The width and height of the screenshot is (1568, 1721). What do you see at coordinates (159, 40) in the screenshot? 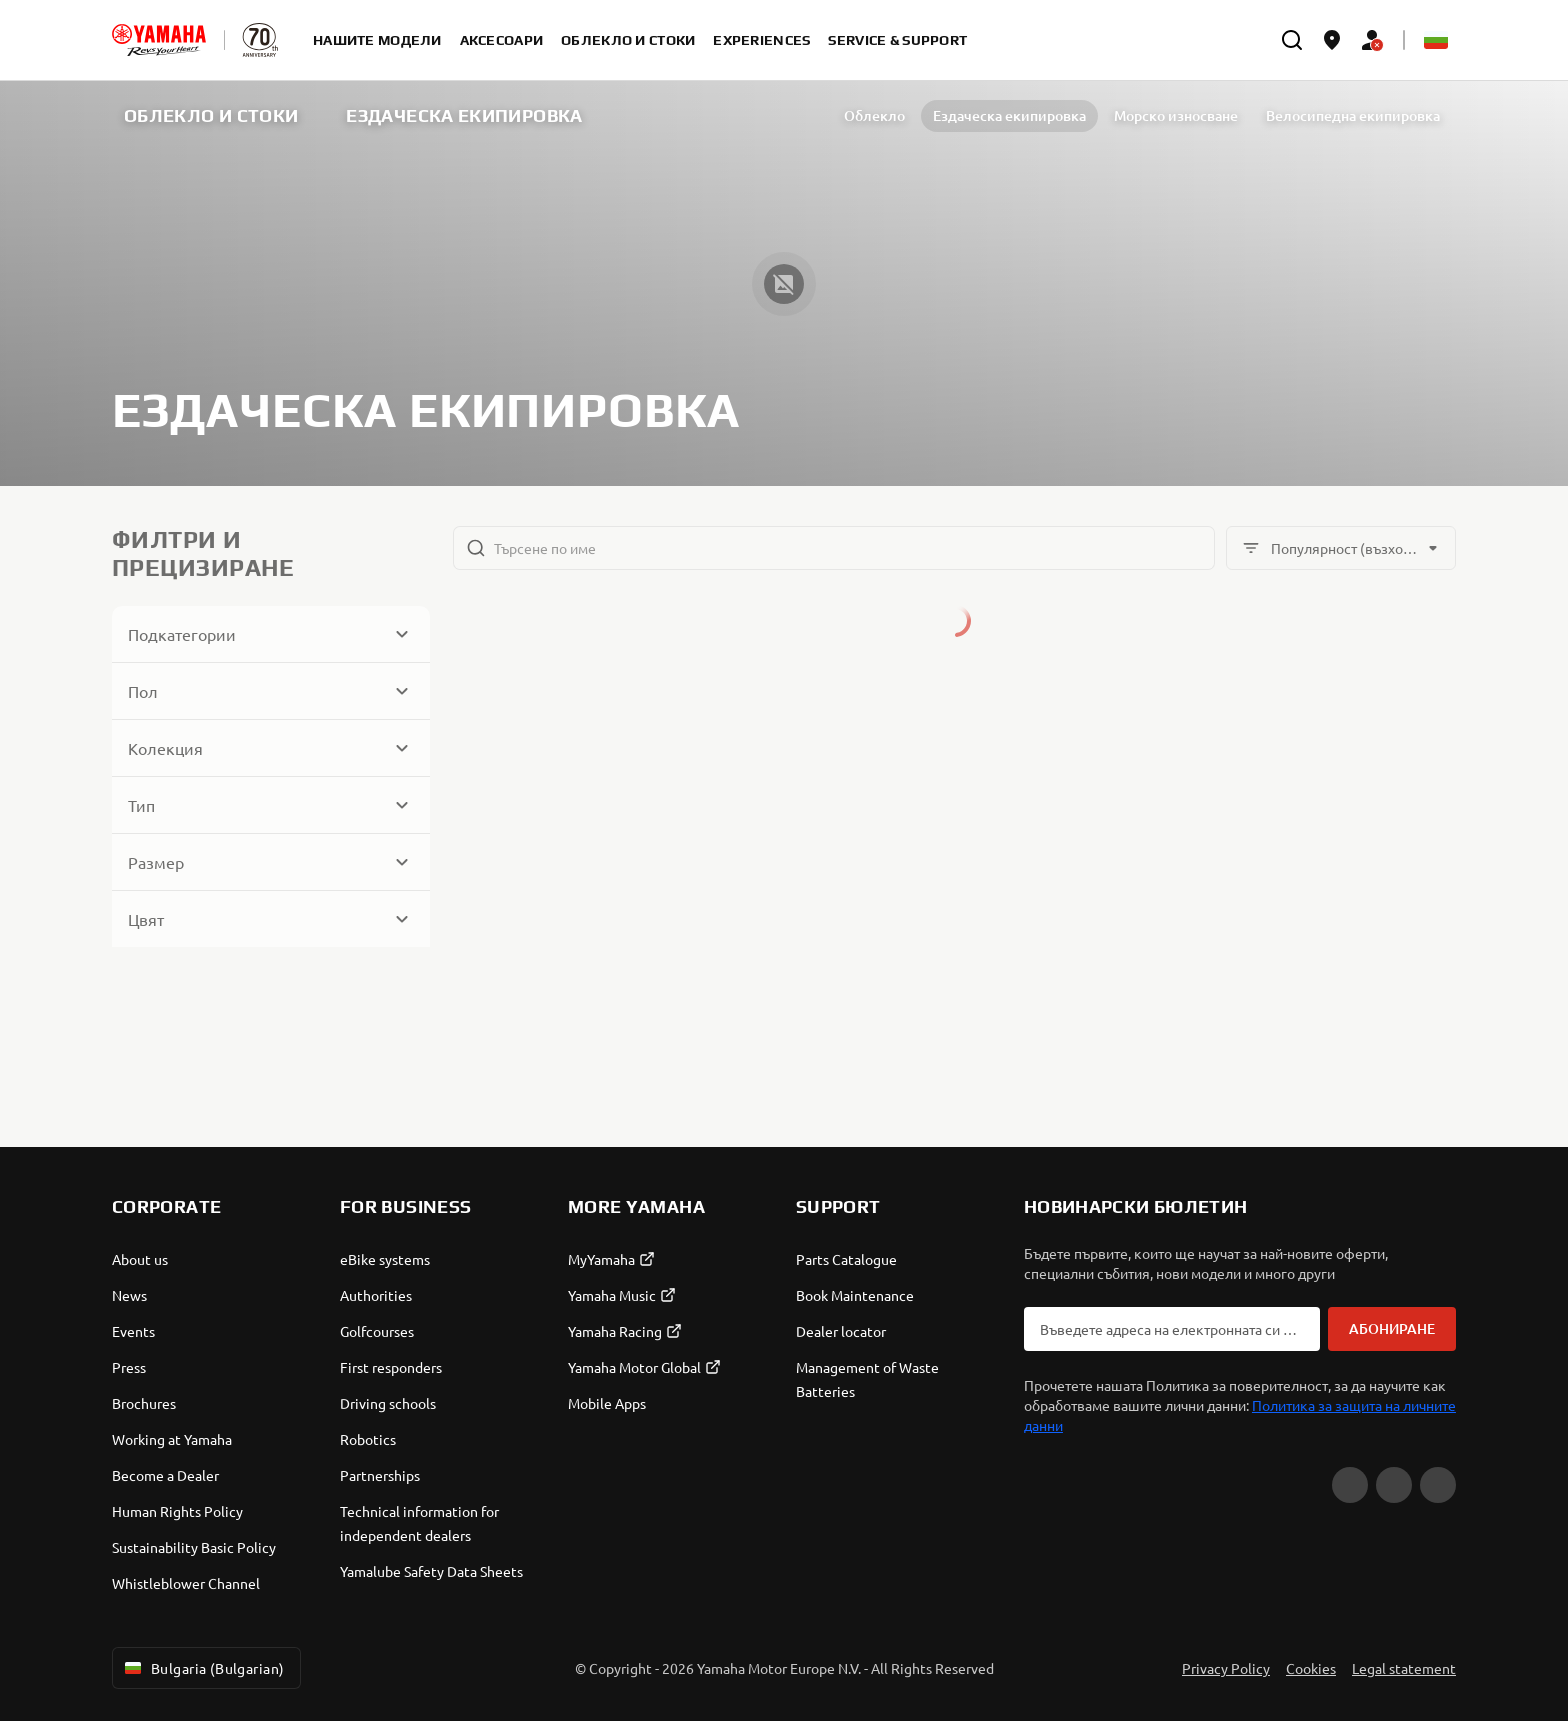
I see `[homepage]` at bounding box center [159, 40].